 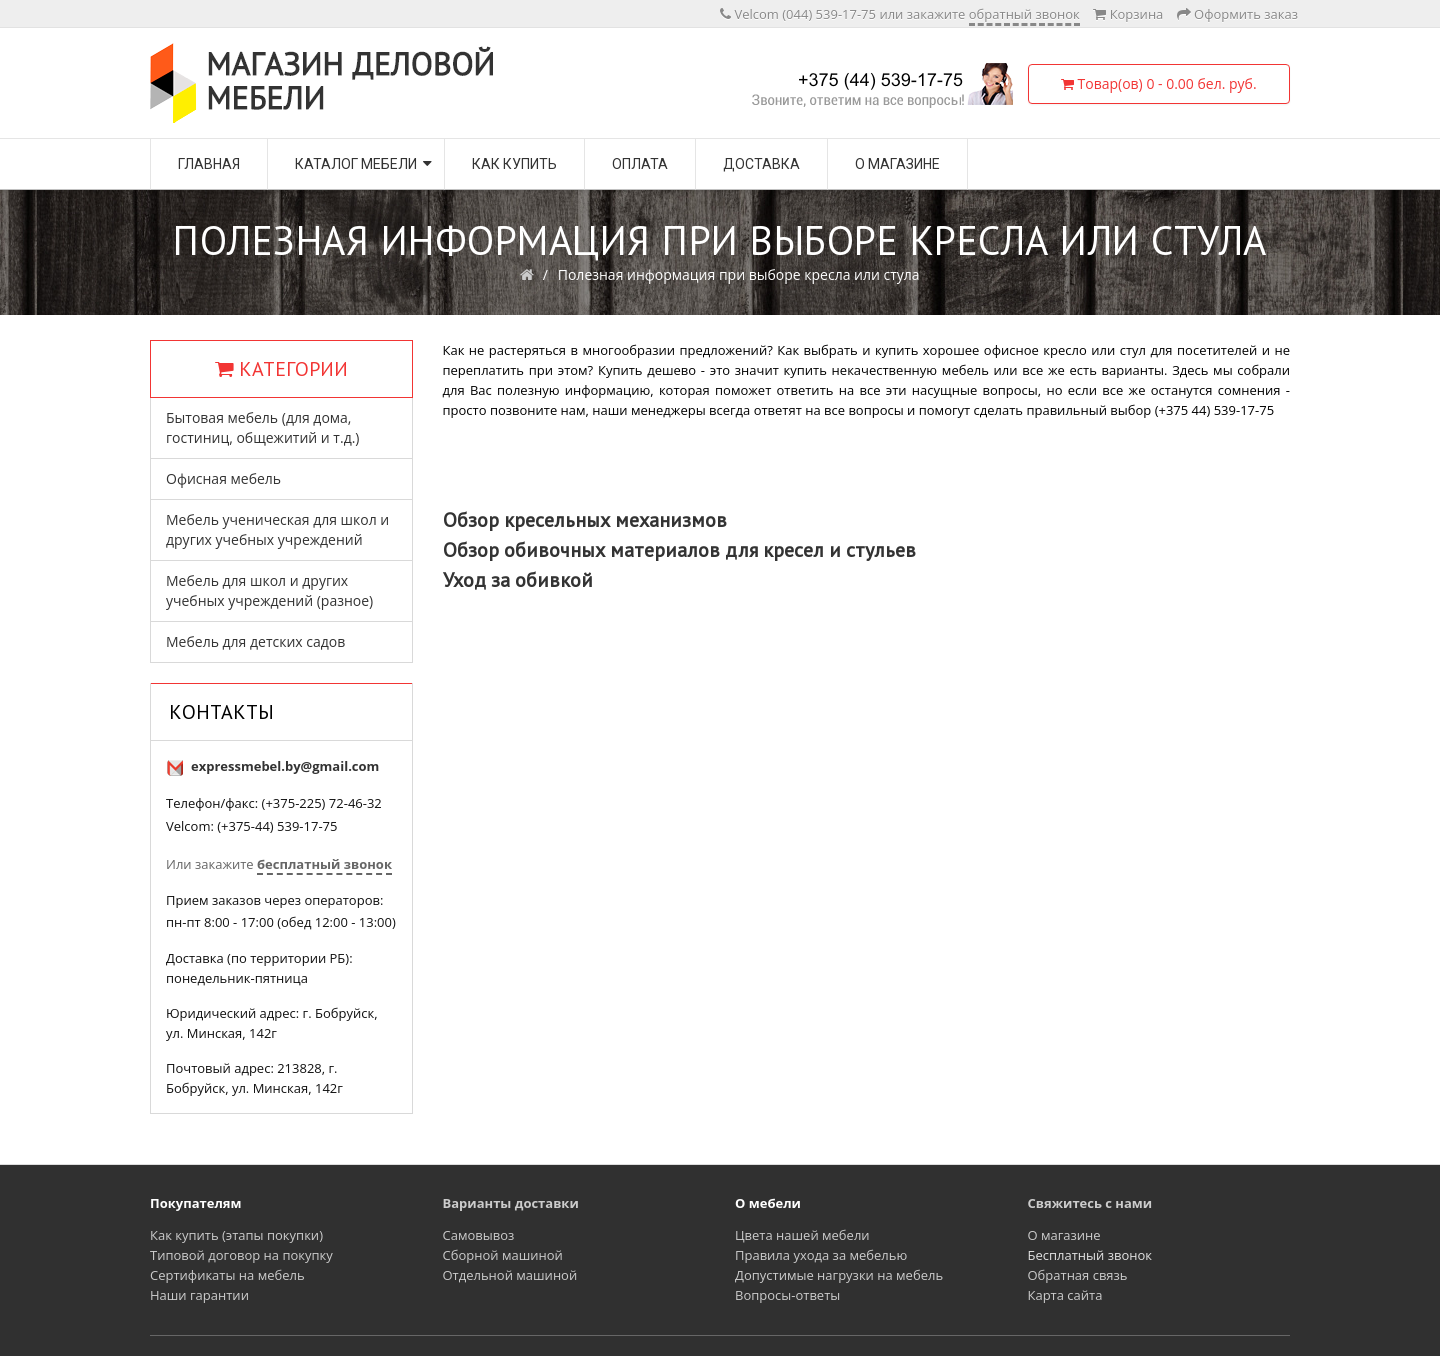 What do you see at coordinates (802, 1235) in the screenshot?
I see `Цвета нашей мебели` at bounding box center [802, 1235].